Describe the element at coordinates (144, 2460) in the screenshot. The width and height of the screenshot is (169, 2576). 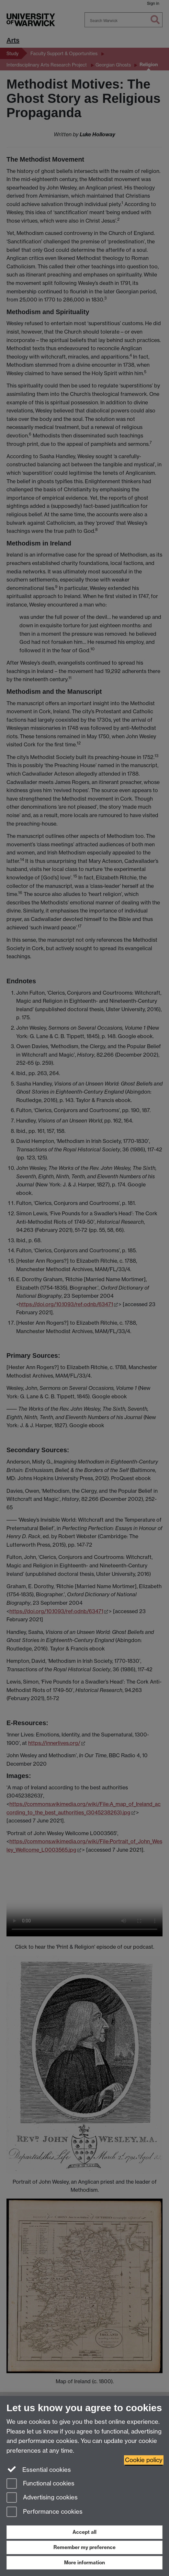
I see `Cookie policy` at that location.